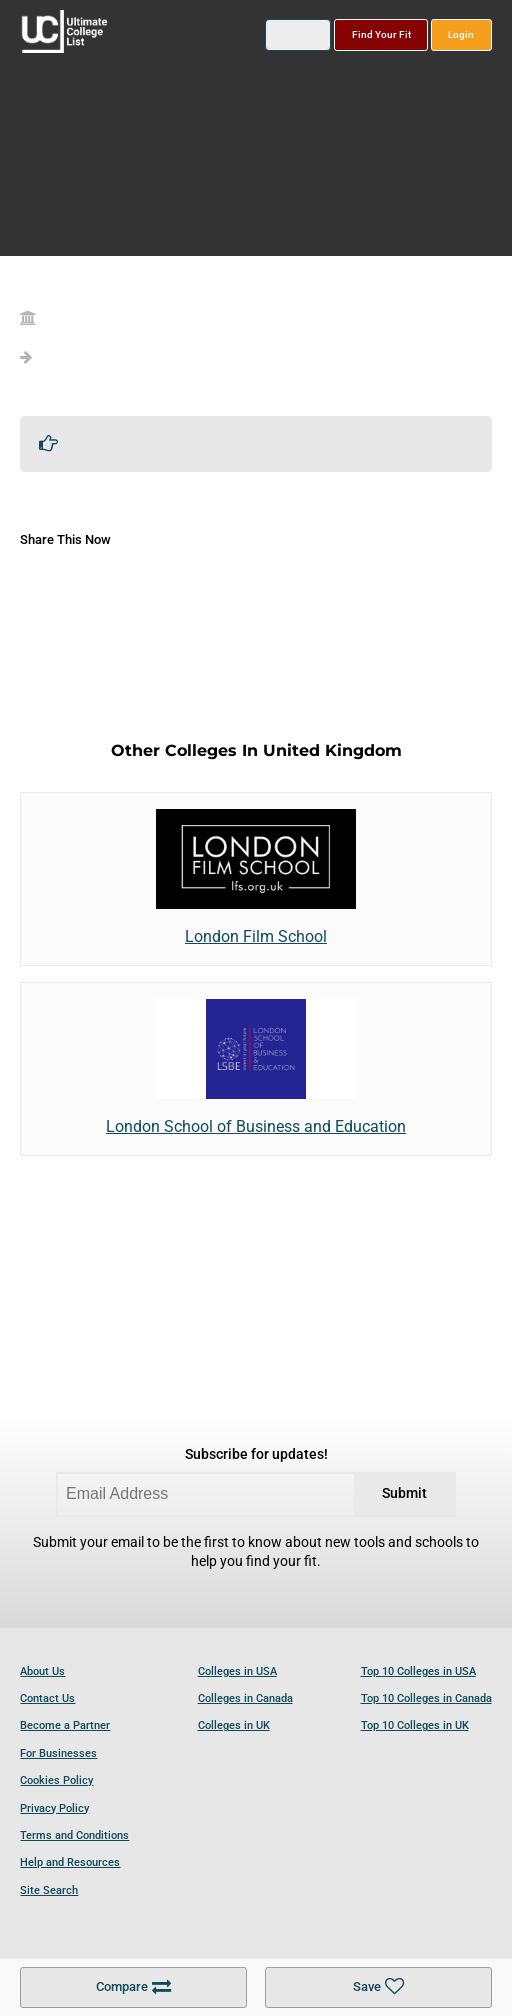 The height and width of the screenshot is (2016, 512). Describe the element at coordinates (74, 1835) in the screenshot. I see `Terms and Conditions` at that location.